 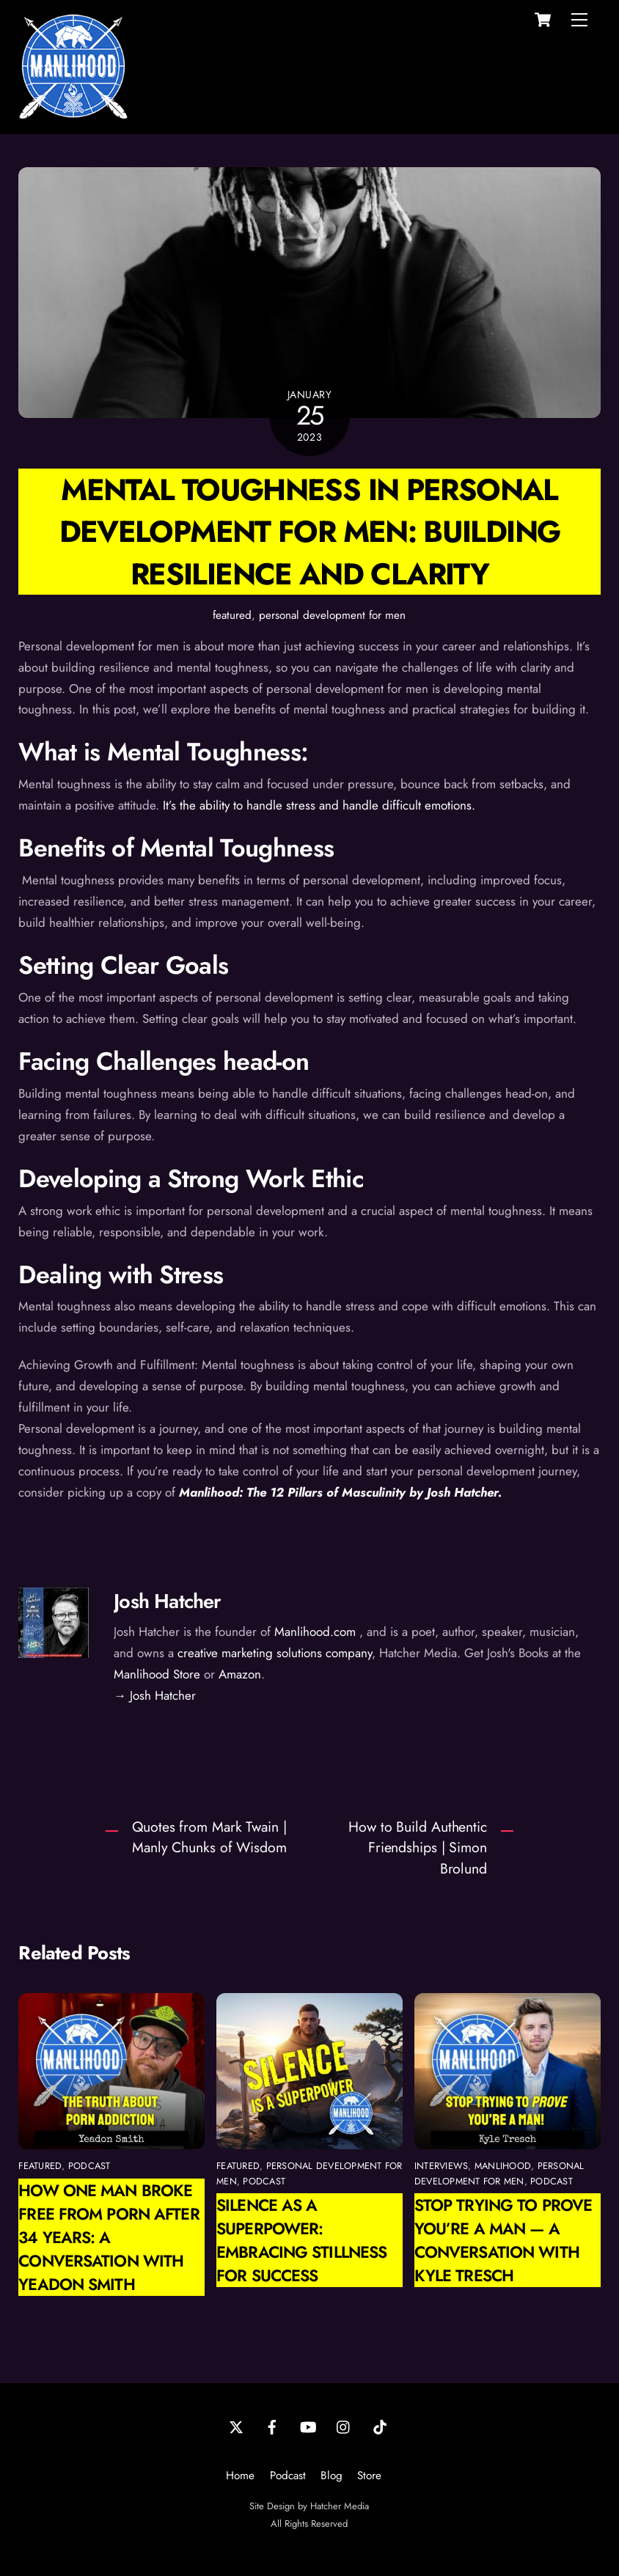 What do you see at coordinates (232, 615) in the screenshot?
I see `featured` at bounding box center [232, 615].